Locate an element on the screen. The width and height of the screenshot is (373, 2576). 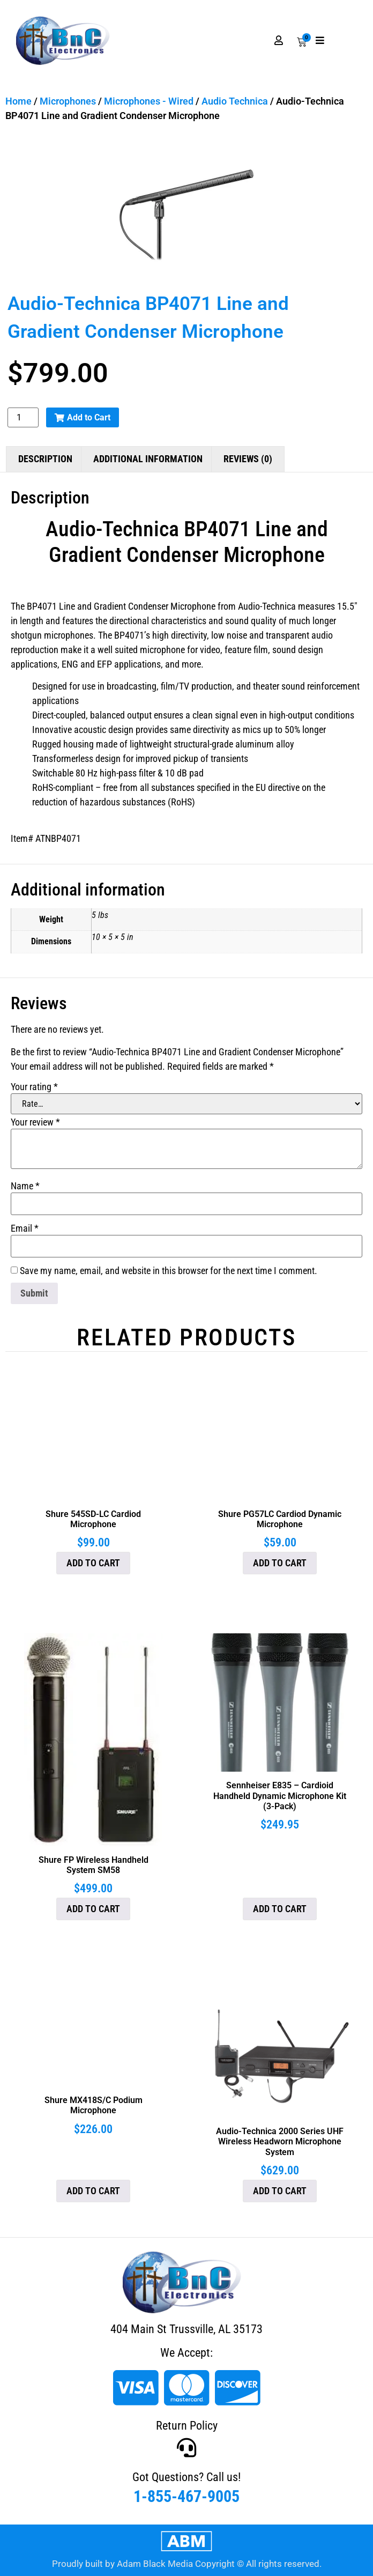
Description [tab] is located at coordinates (45, 458).